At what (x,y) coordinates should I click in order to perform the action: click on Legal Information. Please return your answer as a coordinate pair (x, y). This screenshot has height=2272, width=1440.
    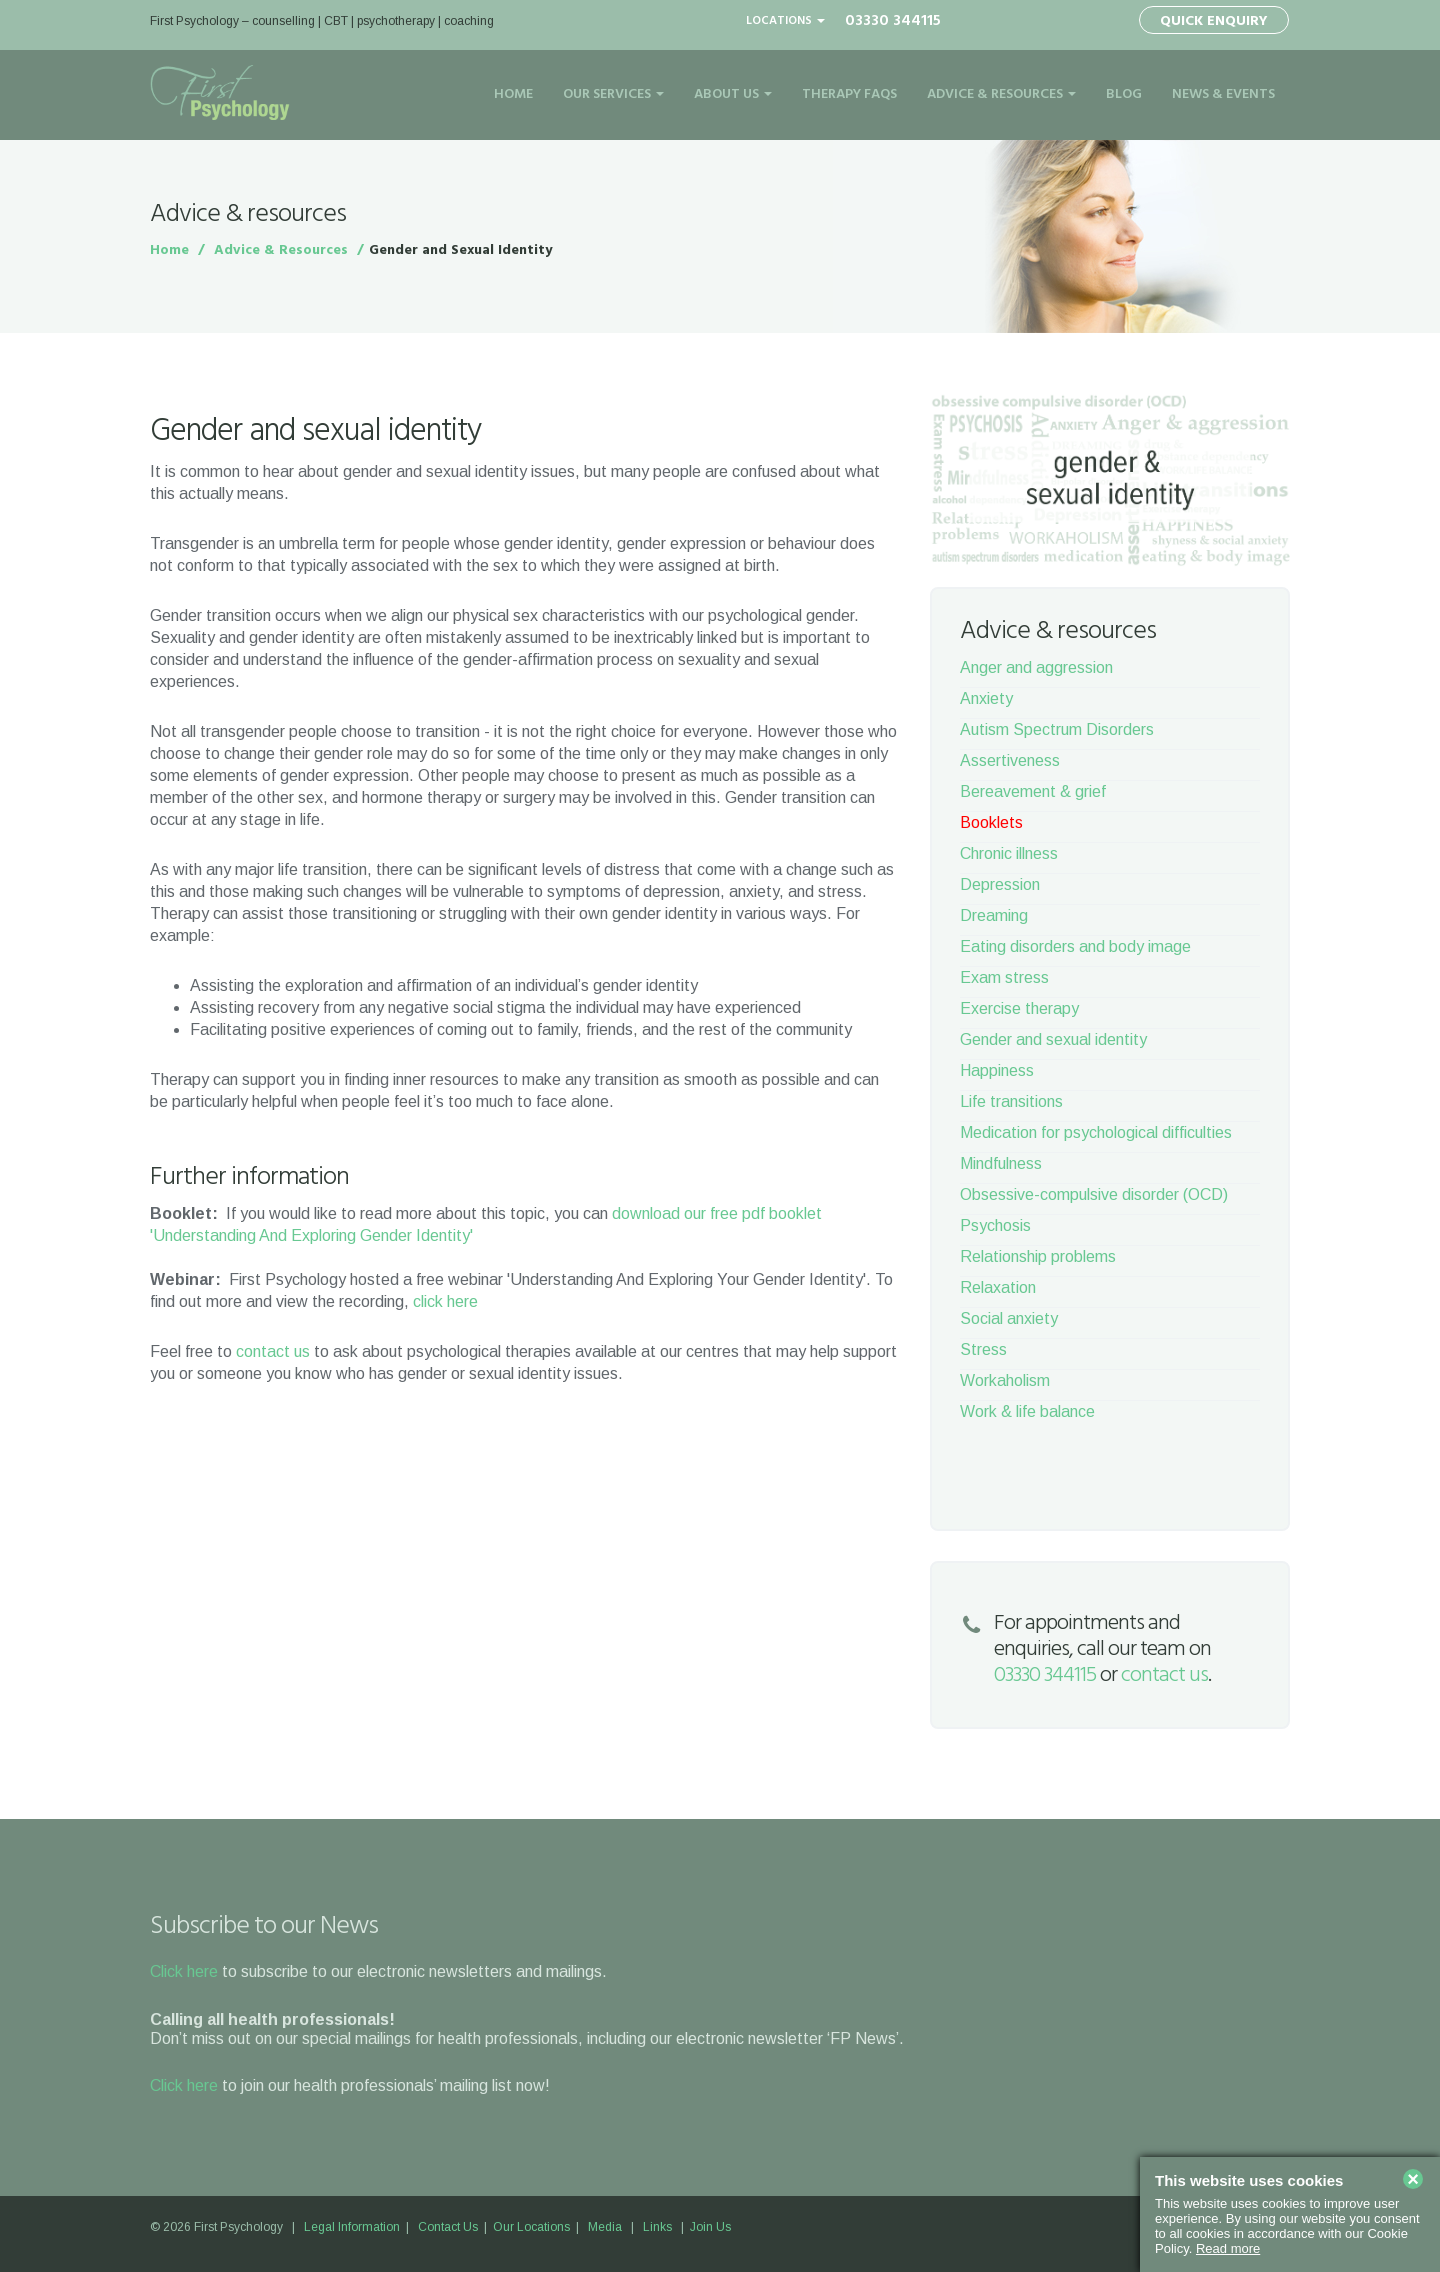
    Looking at the image, I should click on (352, 2227).